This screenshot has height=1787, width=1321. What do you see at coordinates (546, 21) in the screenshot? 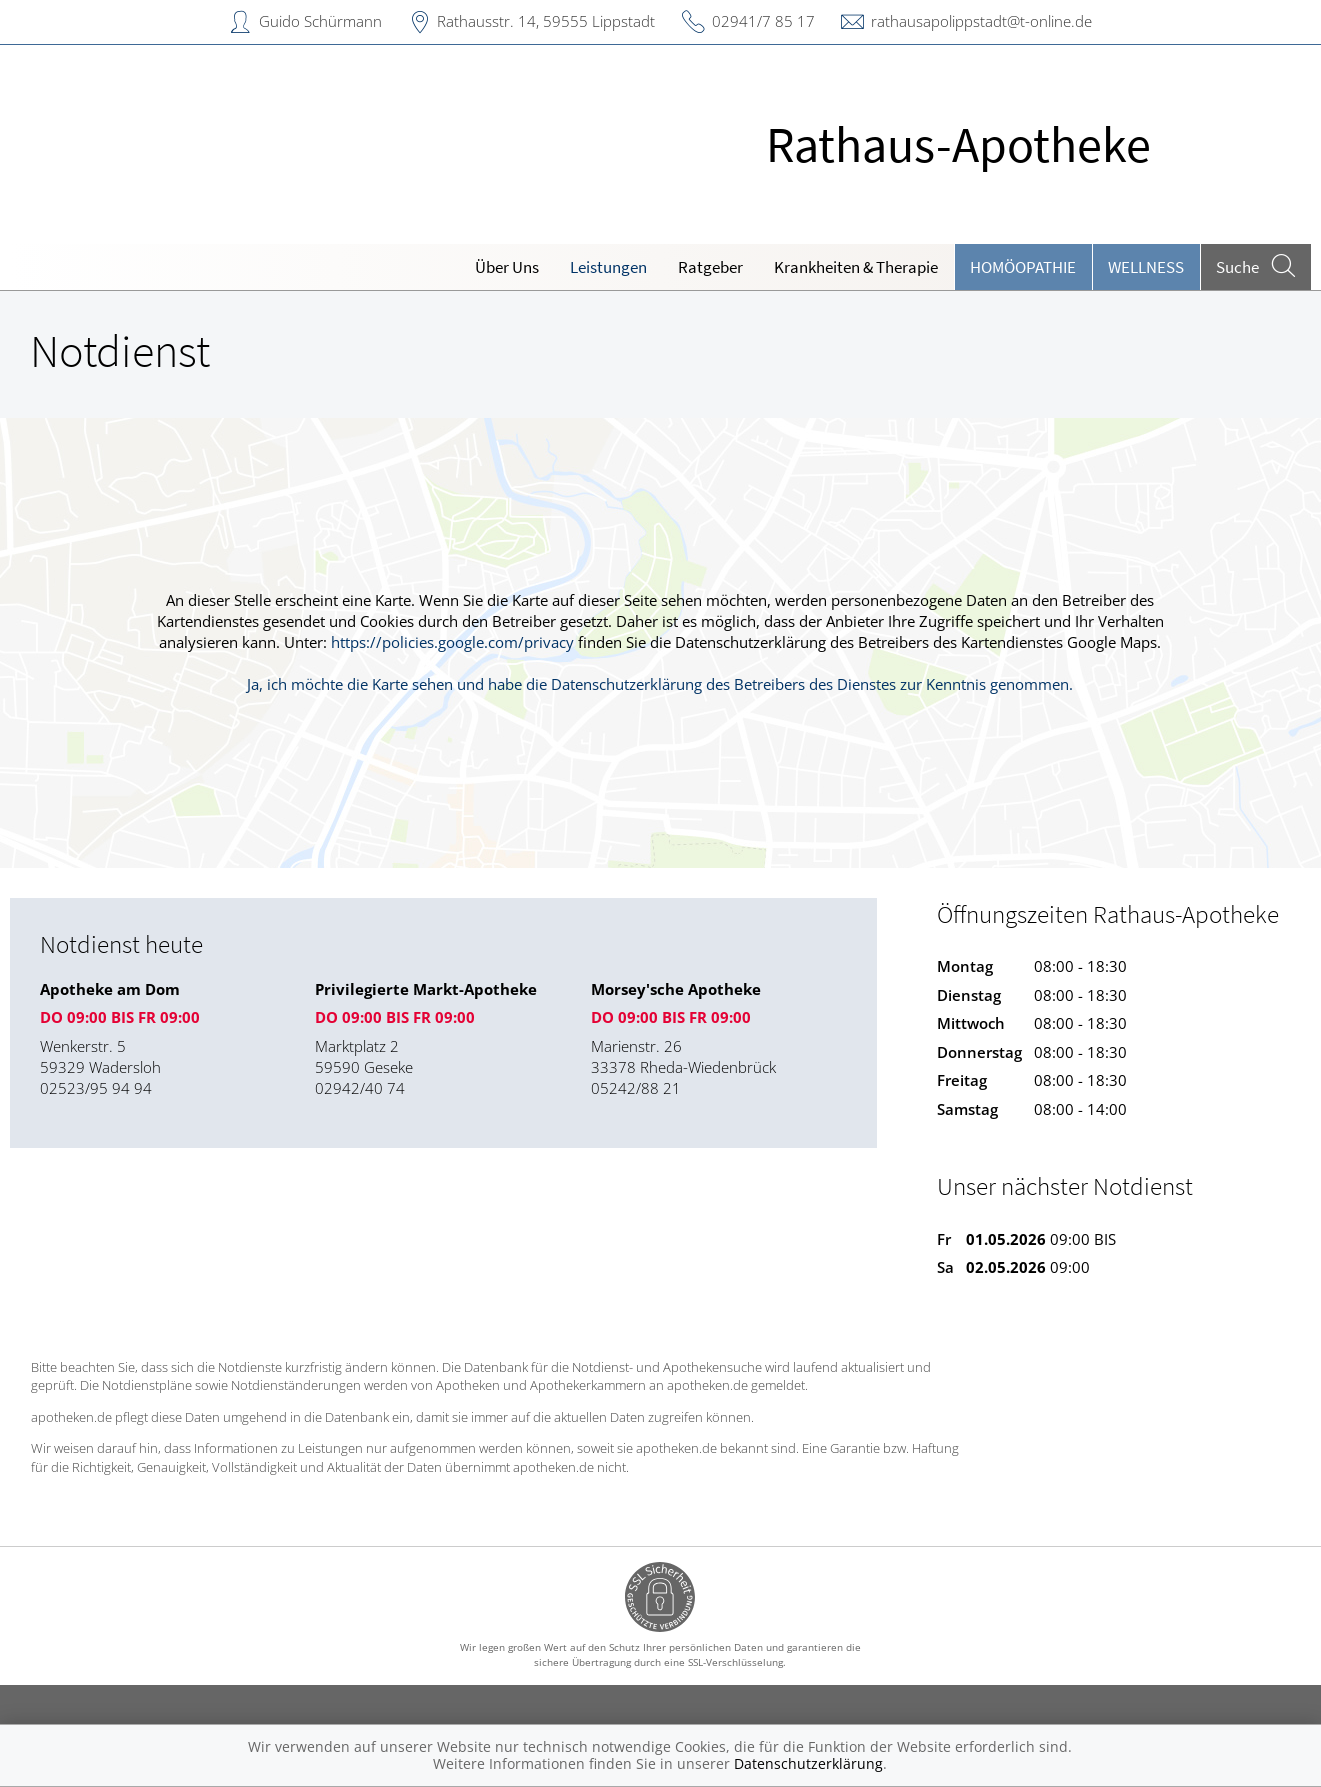
I see `Rathausstr. 14, 59555 Lippstadt` at bounding box center [546, 21].